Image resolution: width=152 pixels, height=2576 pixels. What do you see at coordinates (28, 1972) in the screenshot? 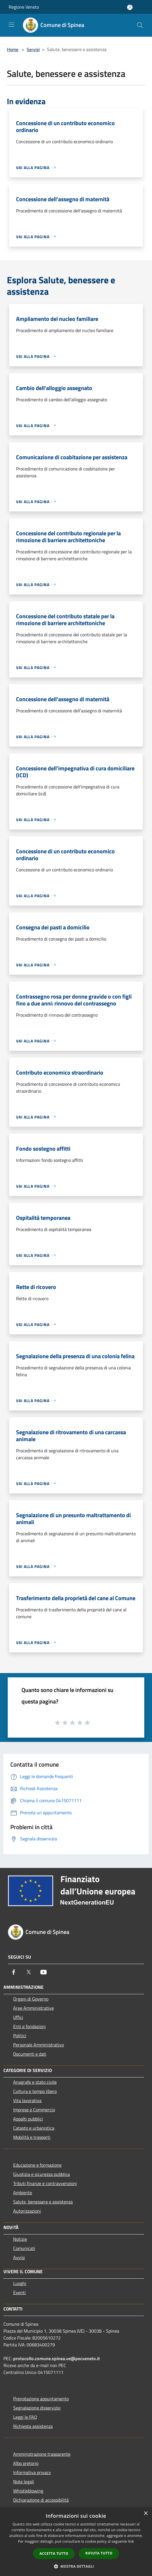
I see `[Twitter]` at bounding box center [28, 1972].